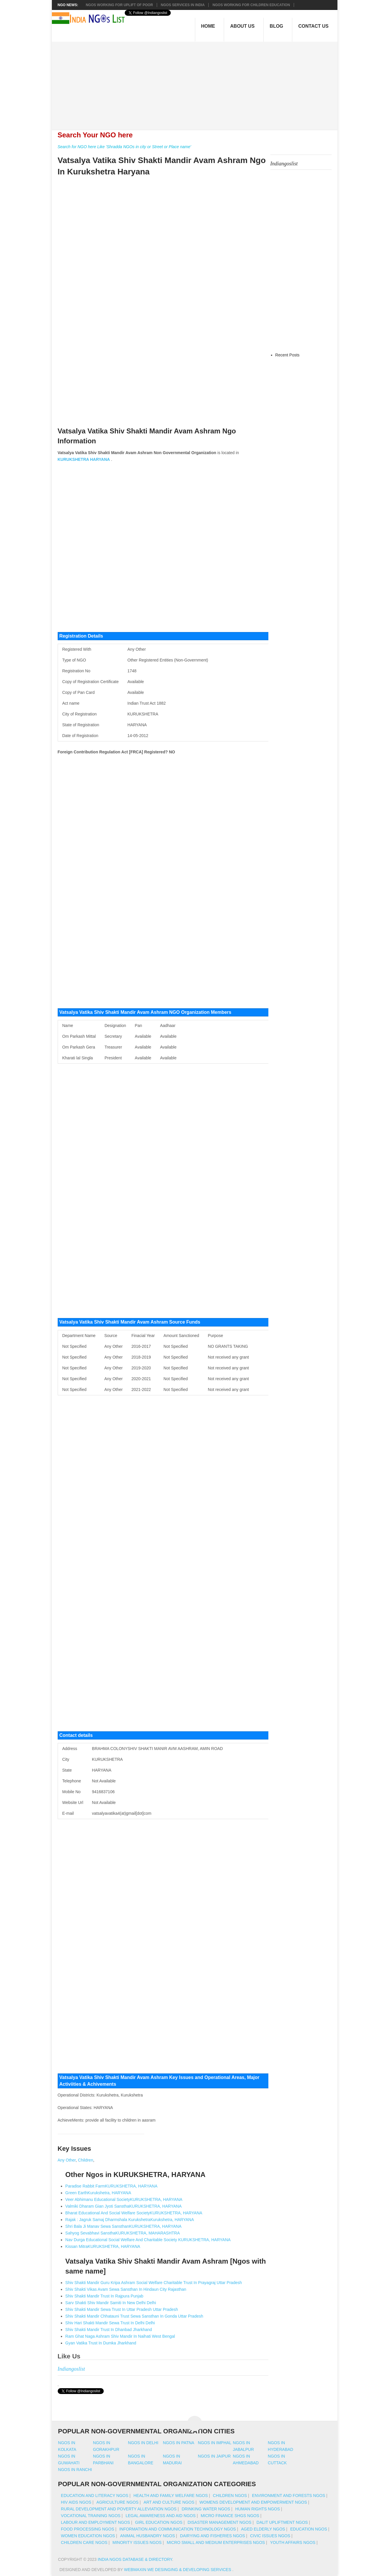  What do you see at coordinates (110, 2302) in the screenshot?
I see `Sarv Shakti Shiv Mandir Samiti In New Delhi Delhi` at bounding box center [110, 2302].